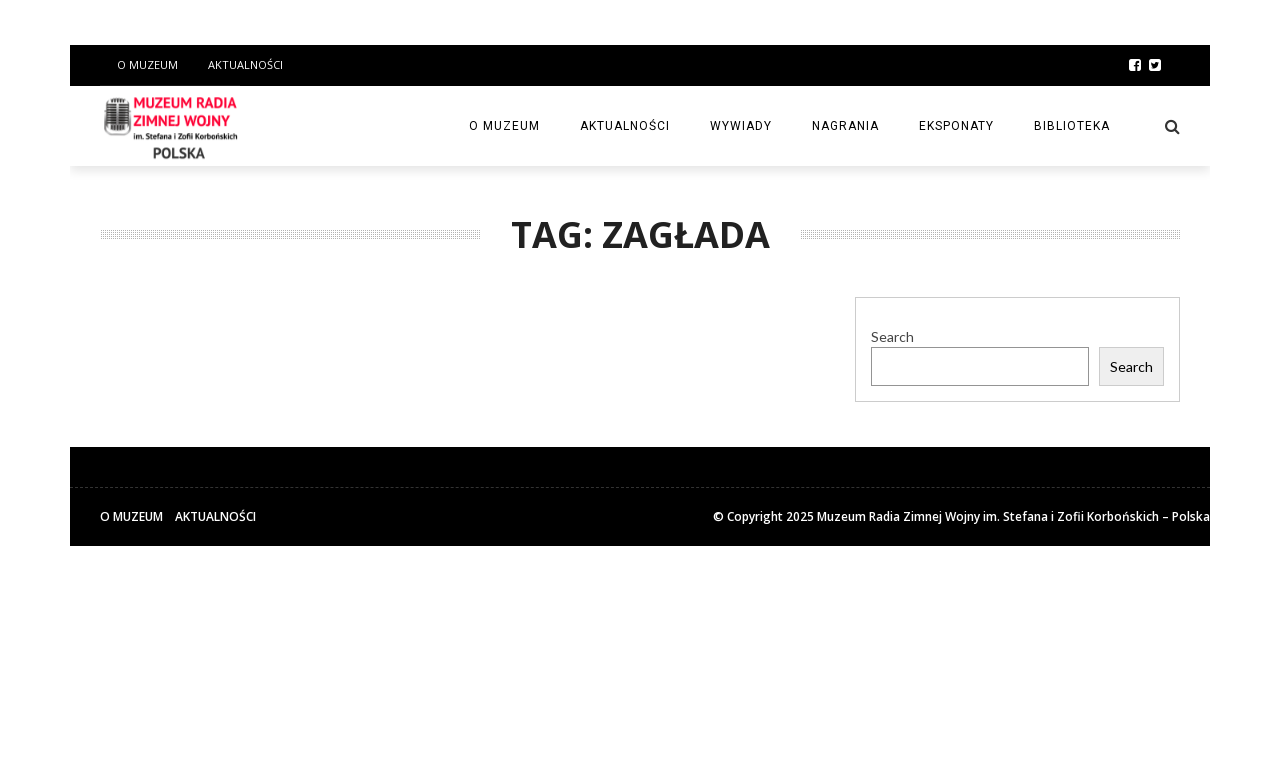  What do you see at coordinates (1072, 126) in the screenshot?
I see `Biblioteka` at bounding box center [1072, 126].